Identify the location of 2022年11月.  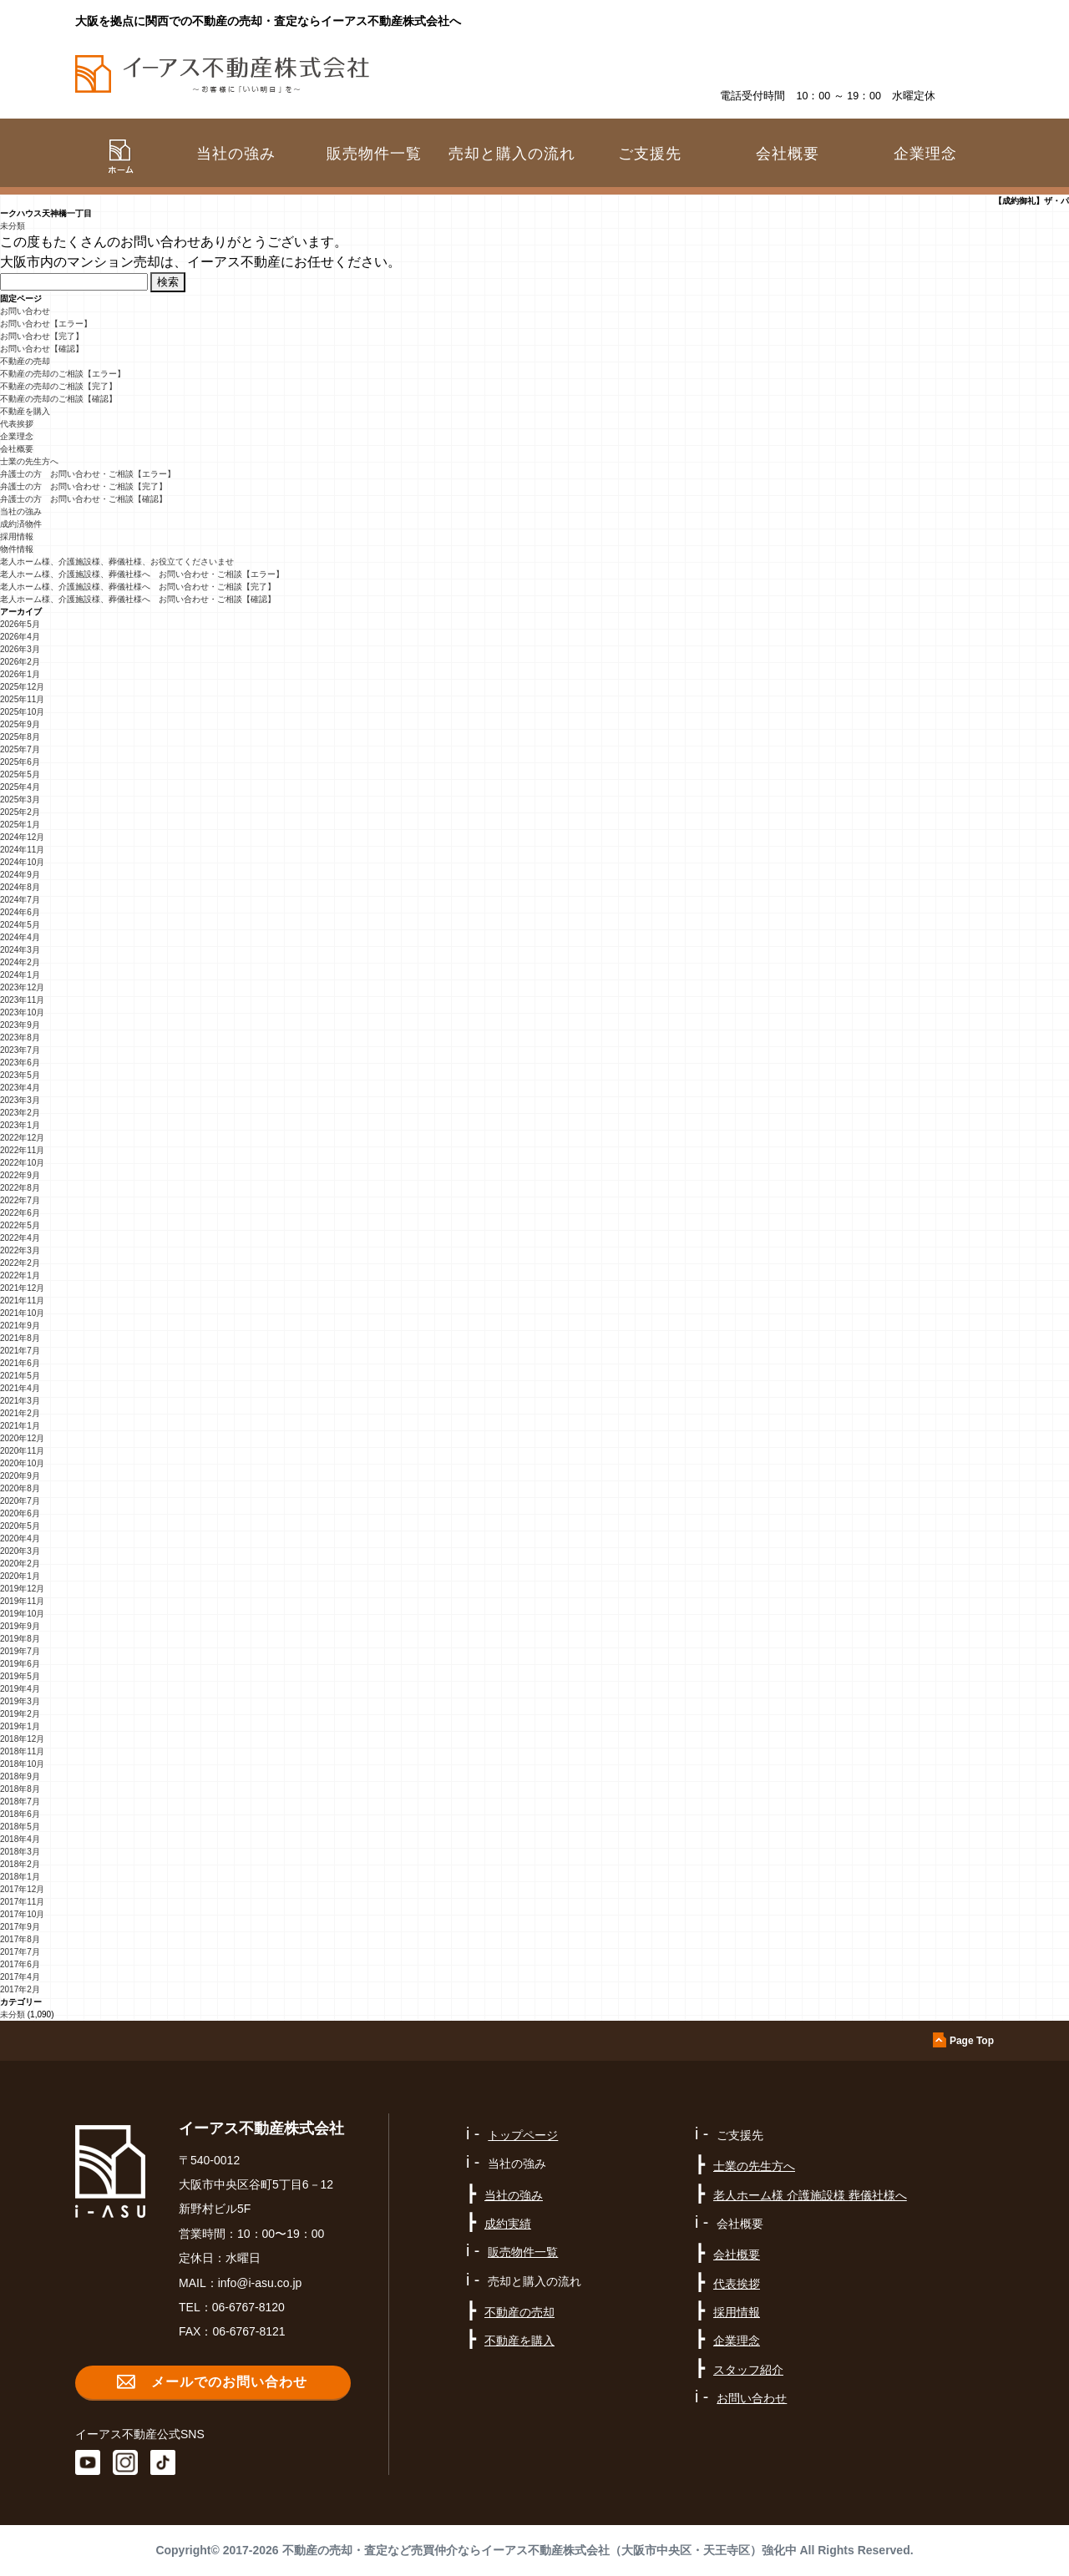
(22, 1150).